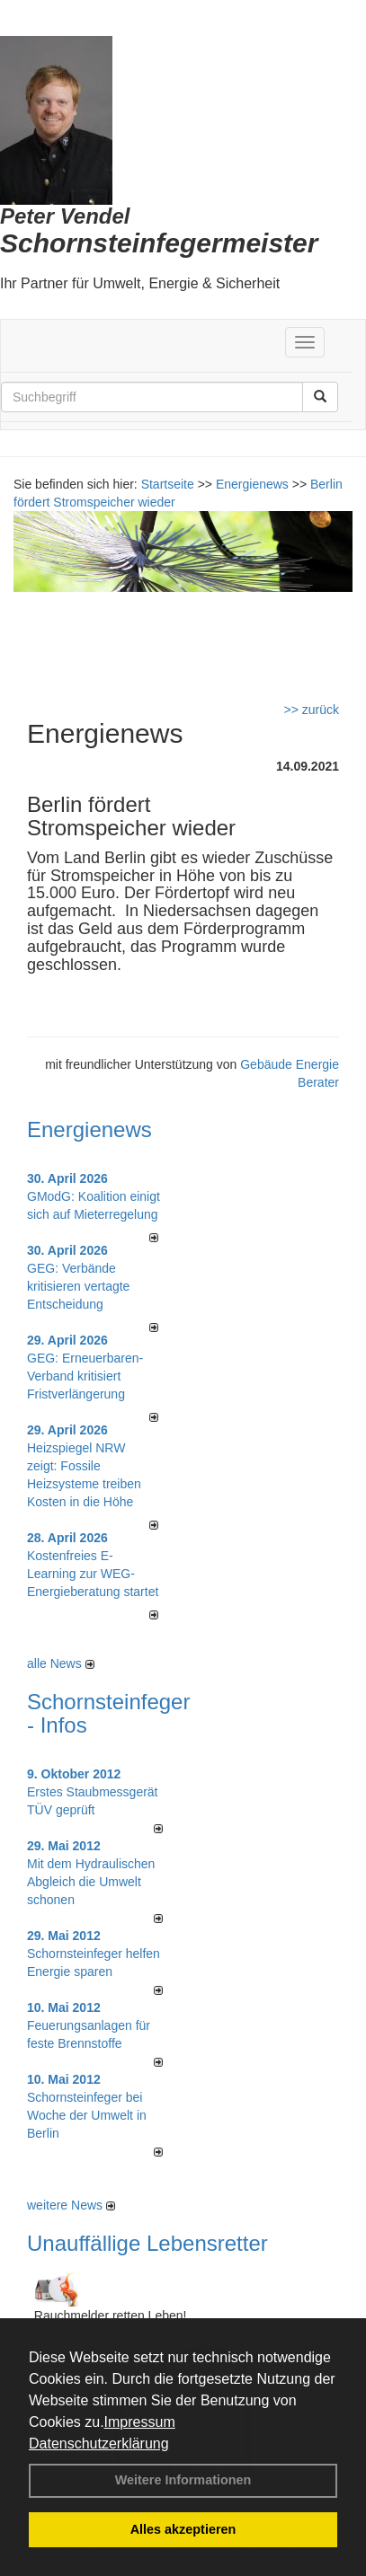 This screenshot has width=366, height=2576. I want to click on GEG: Verbände kritisieren vertagte Entscheidung, so click(78, 1286).